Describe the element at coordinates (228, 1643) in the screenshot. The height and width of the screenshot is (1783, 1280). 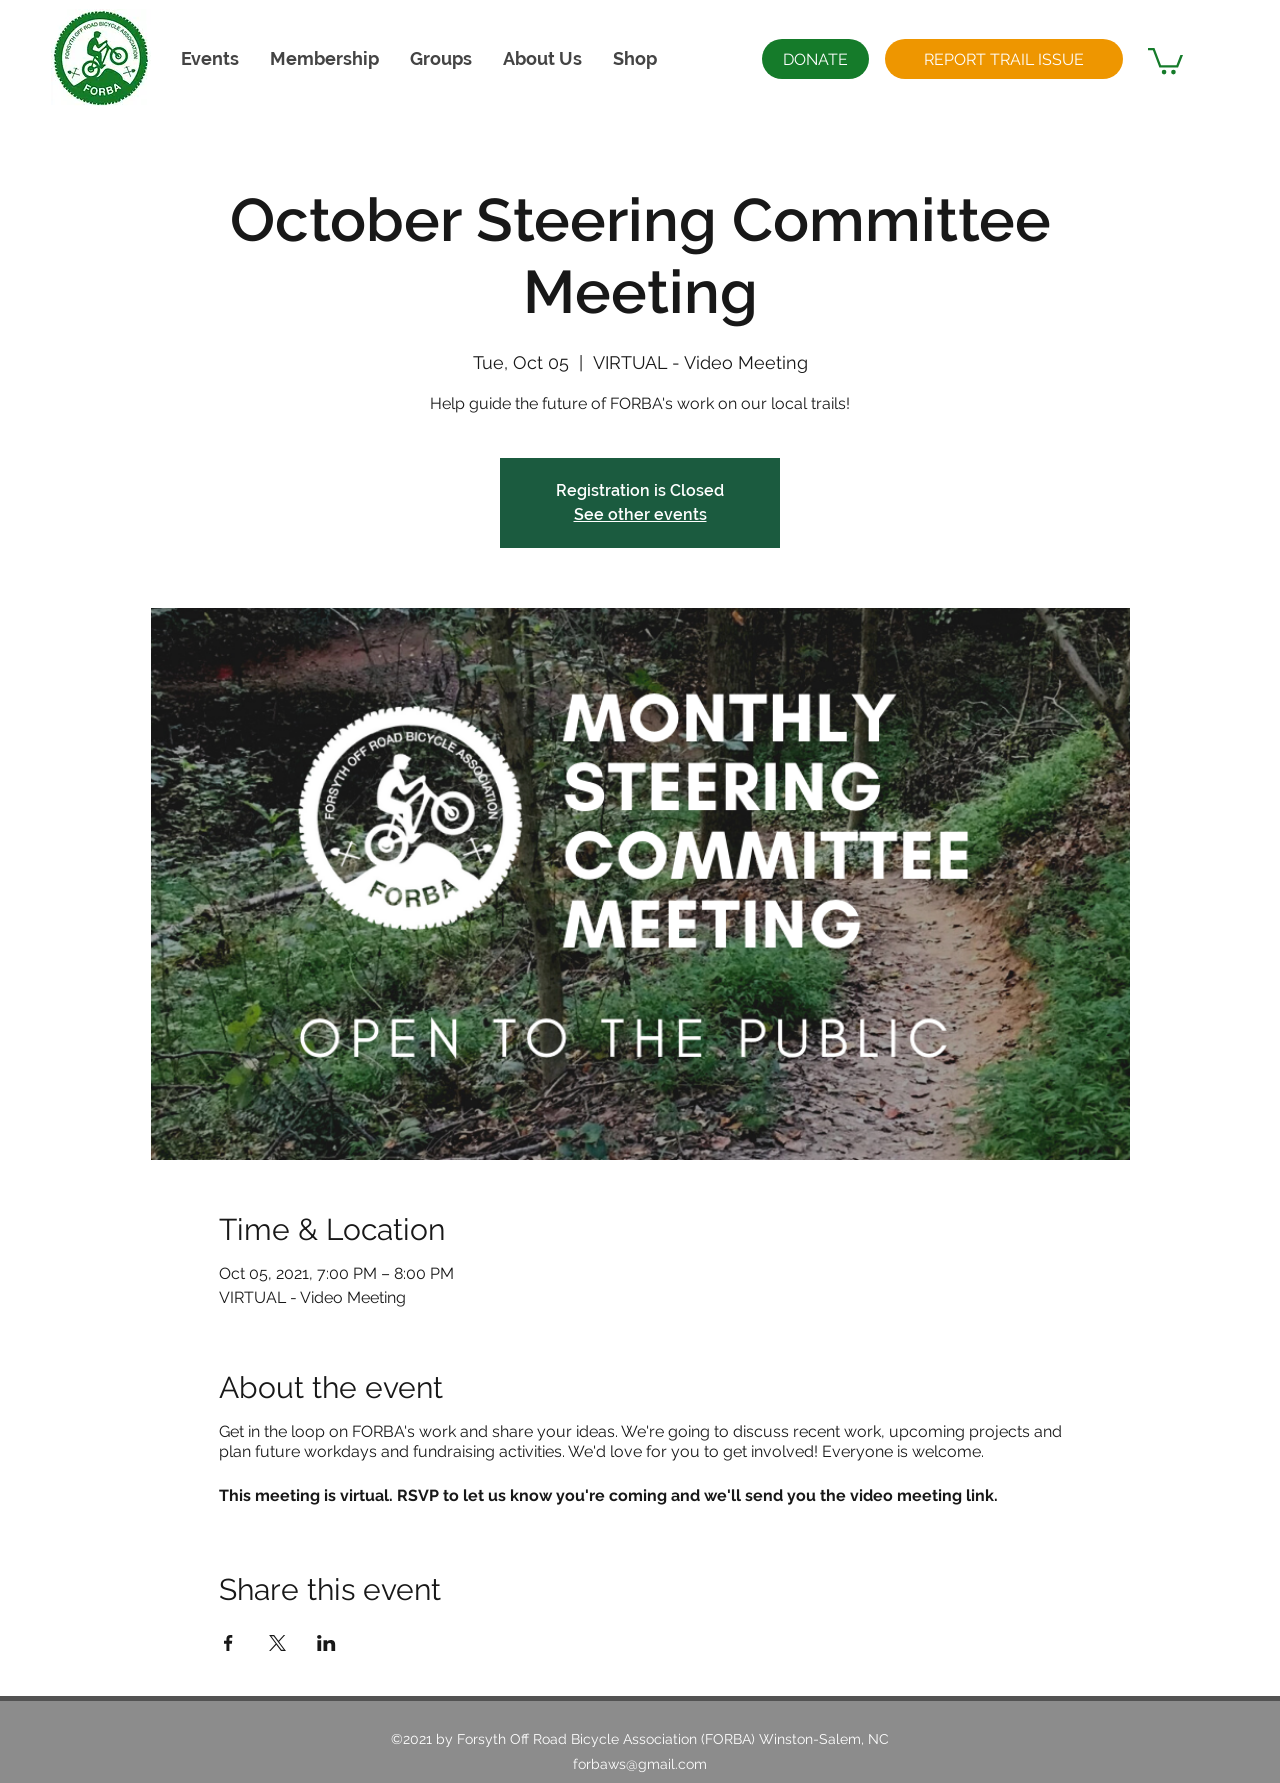
I see `[Share event on Facebook]` at that location.